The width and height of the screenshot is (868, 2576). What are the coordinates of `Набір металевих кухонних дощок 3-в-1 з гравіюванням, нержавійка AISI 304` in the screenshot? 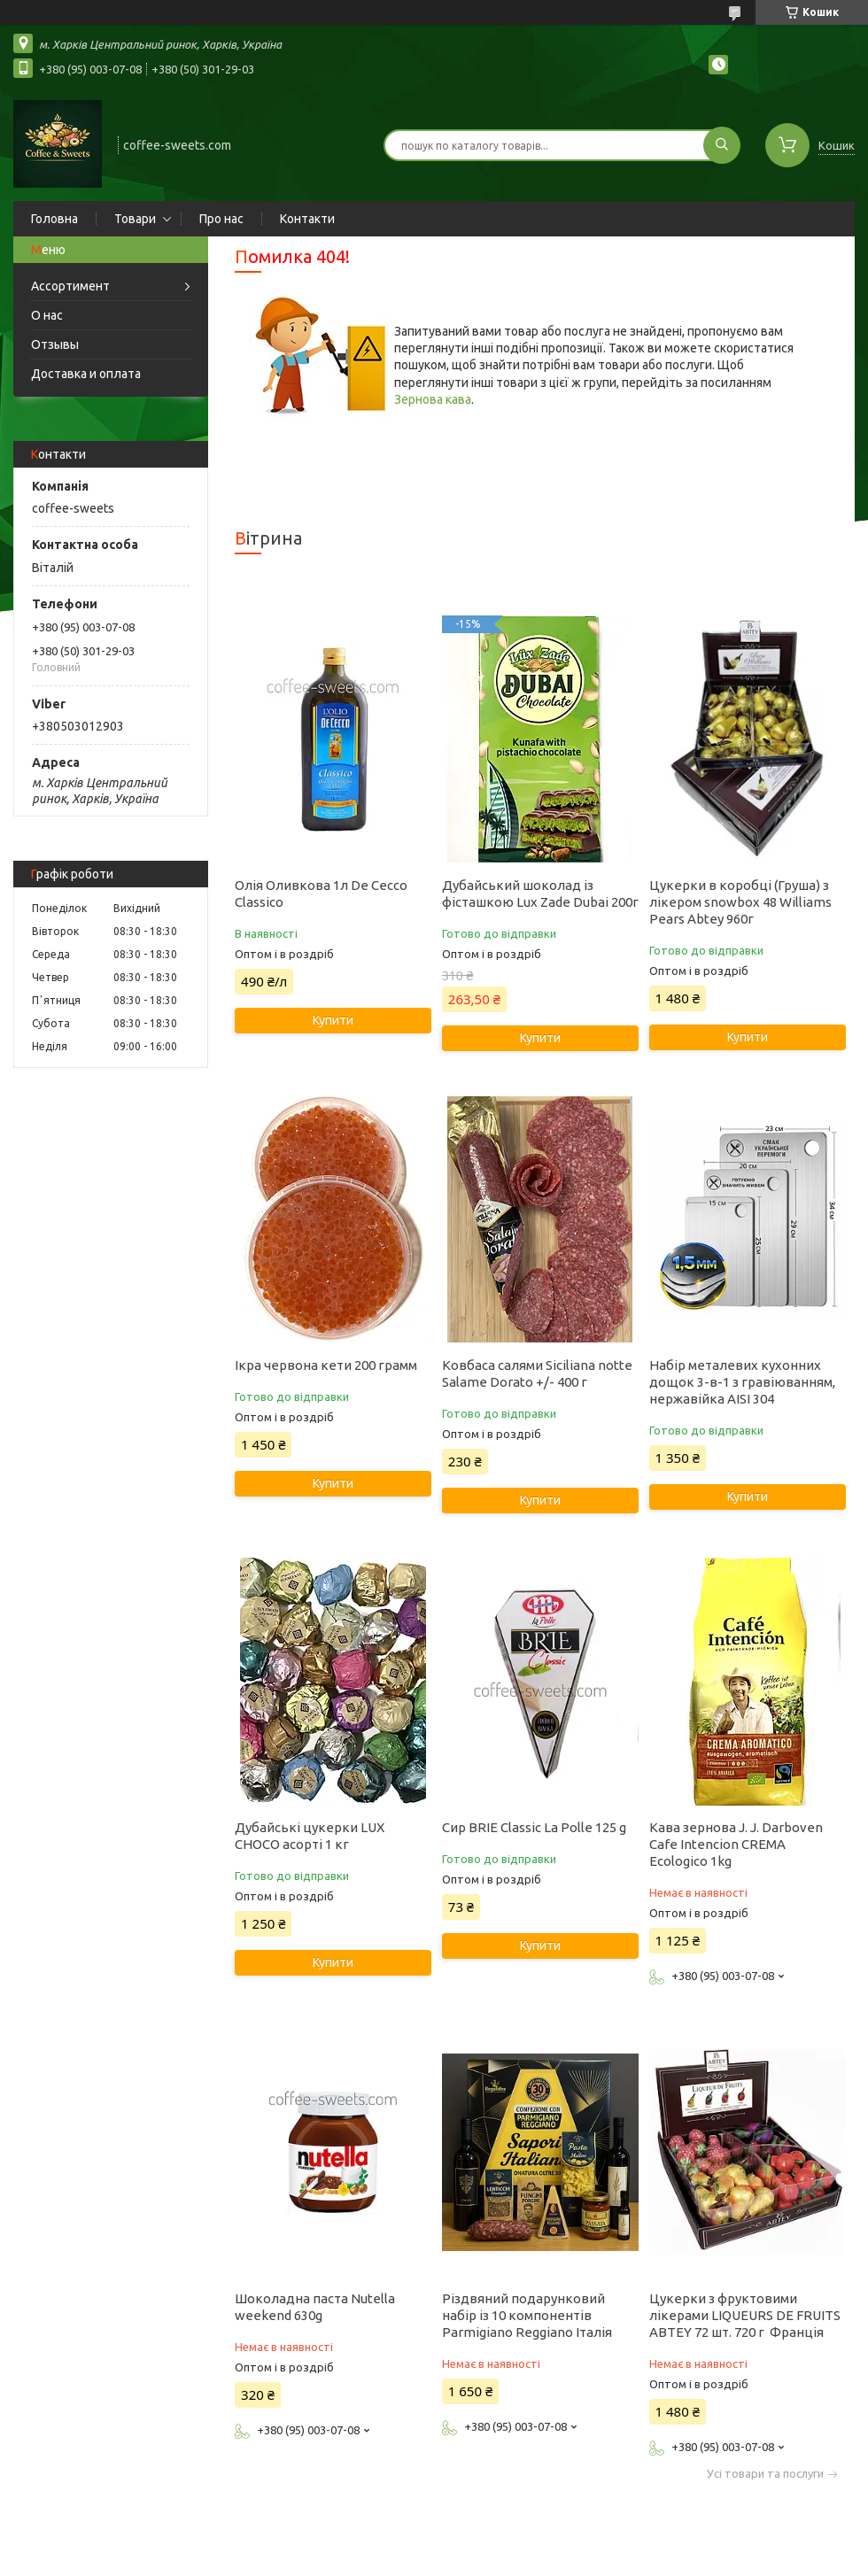 It's located at (742, 1382).